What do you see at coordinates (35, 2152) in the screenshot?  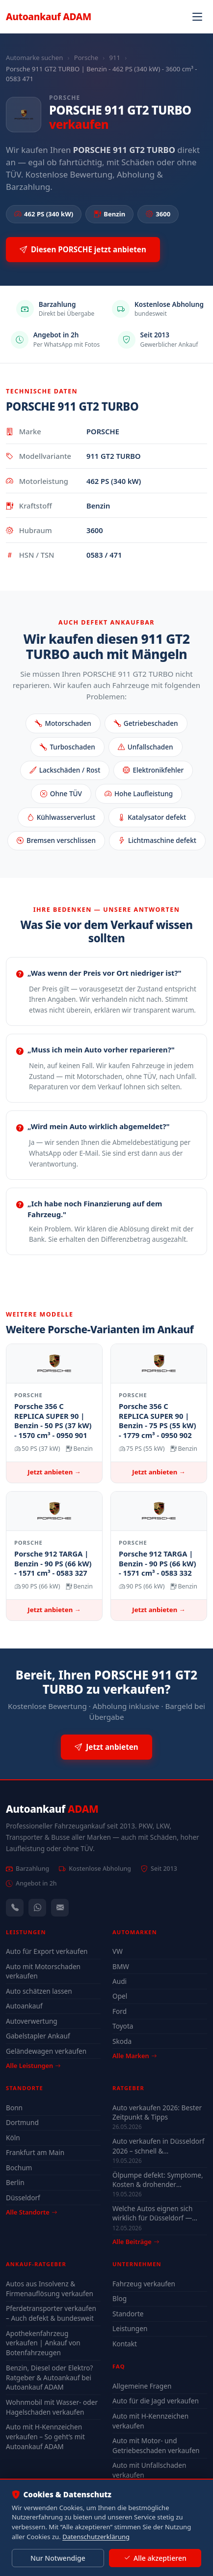 I see `Frankfurt am Main` at bounding box center [35, 2152].